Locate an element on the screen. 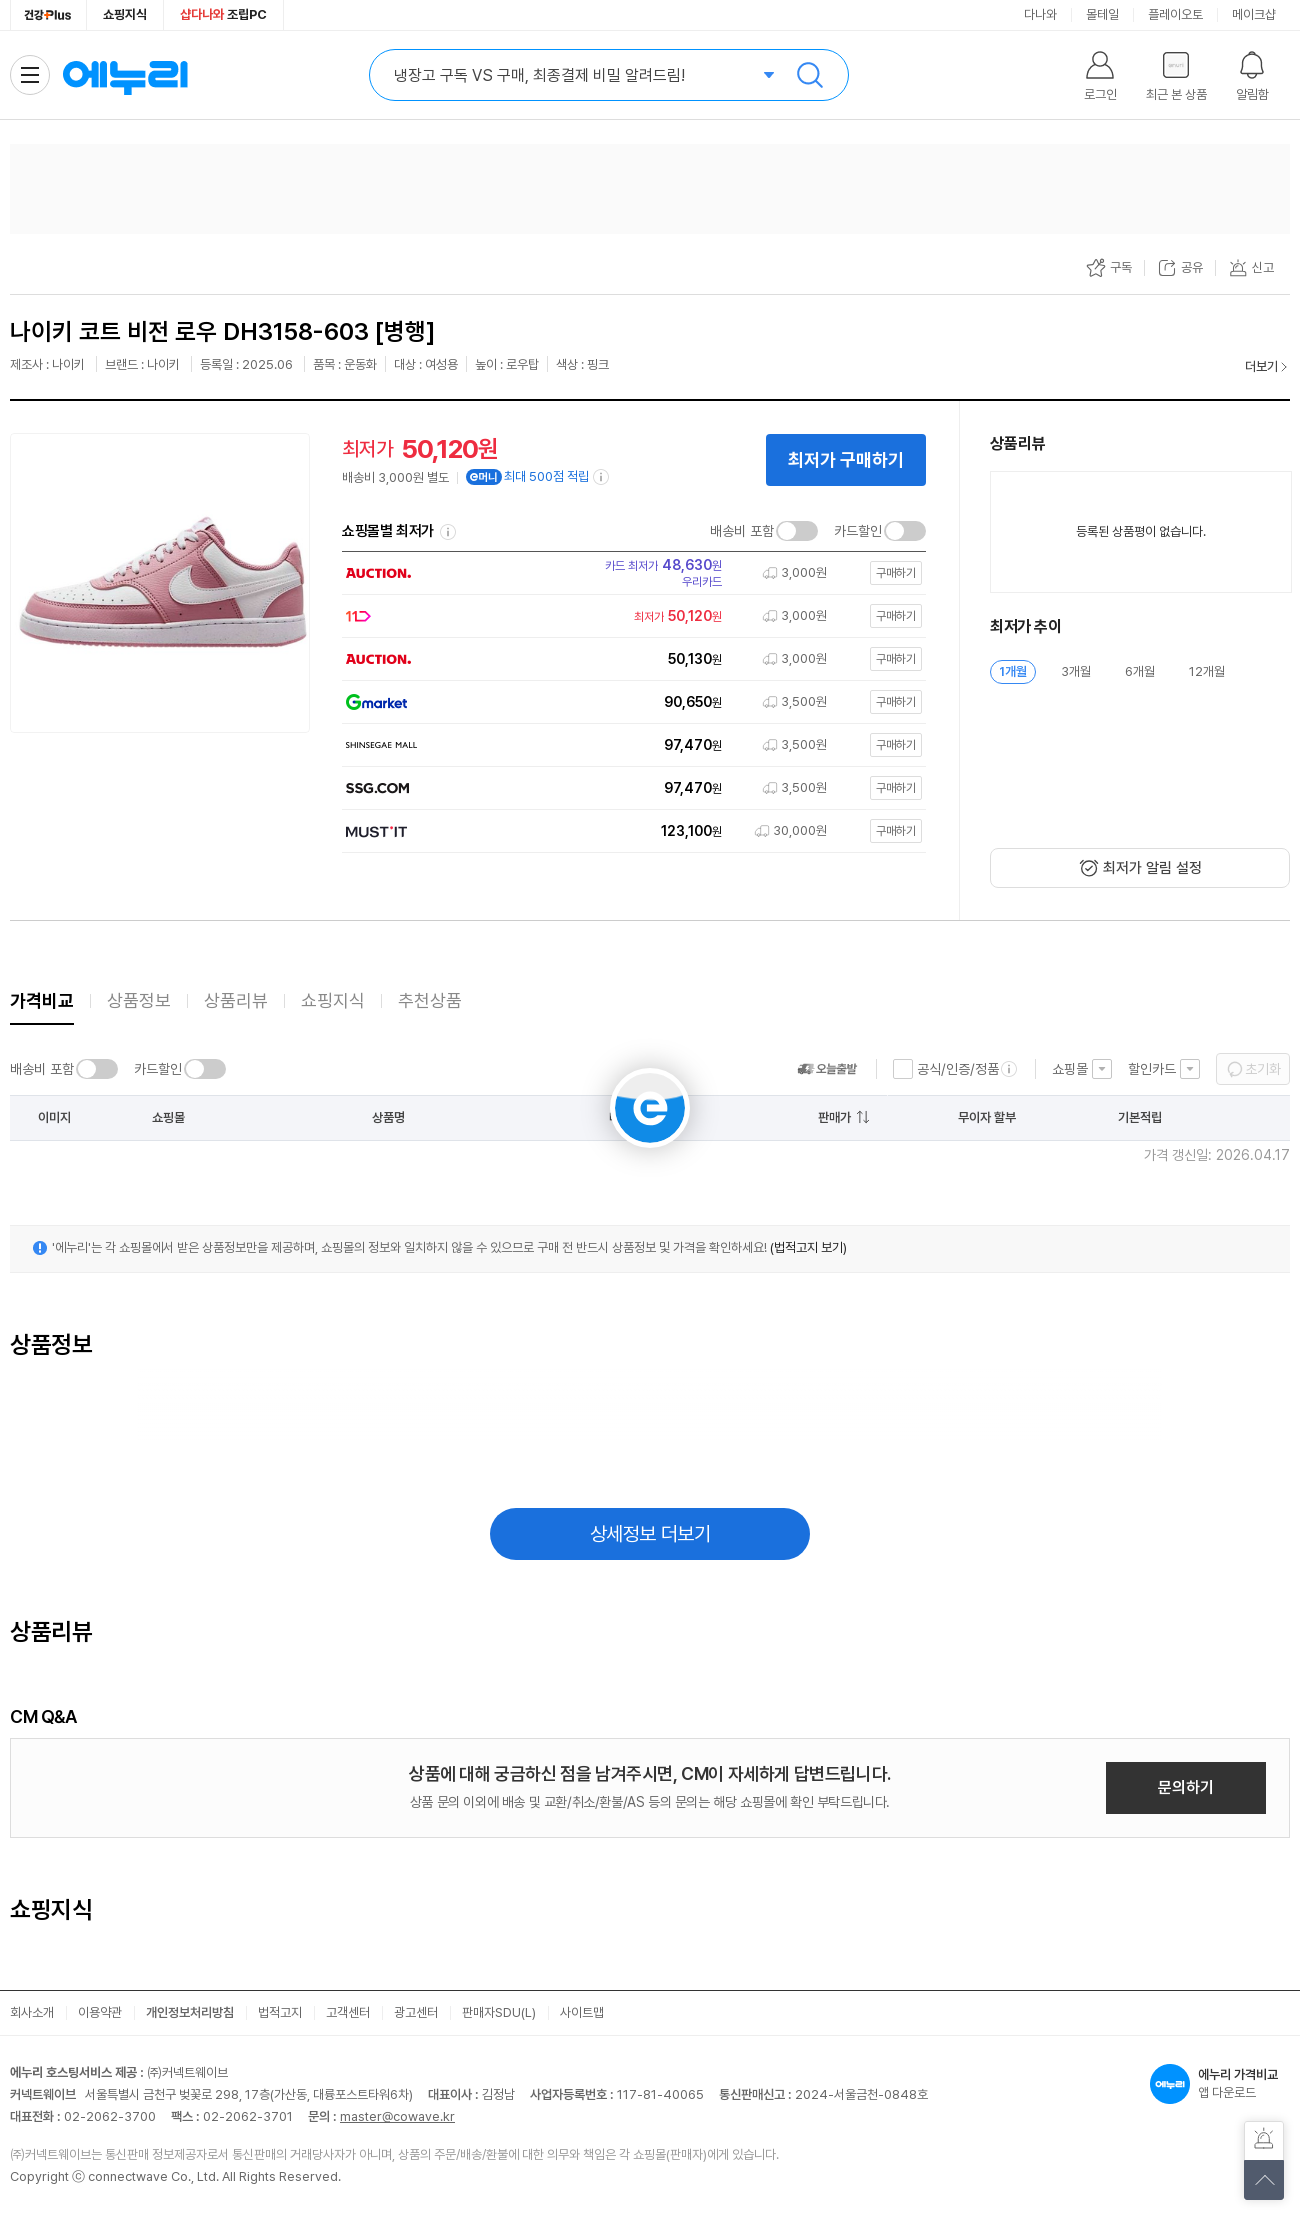 This screenshot has height=2216, width=1300. 쇼핑지식 is located at coordinates (125, 14).